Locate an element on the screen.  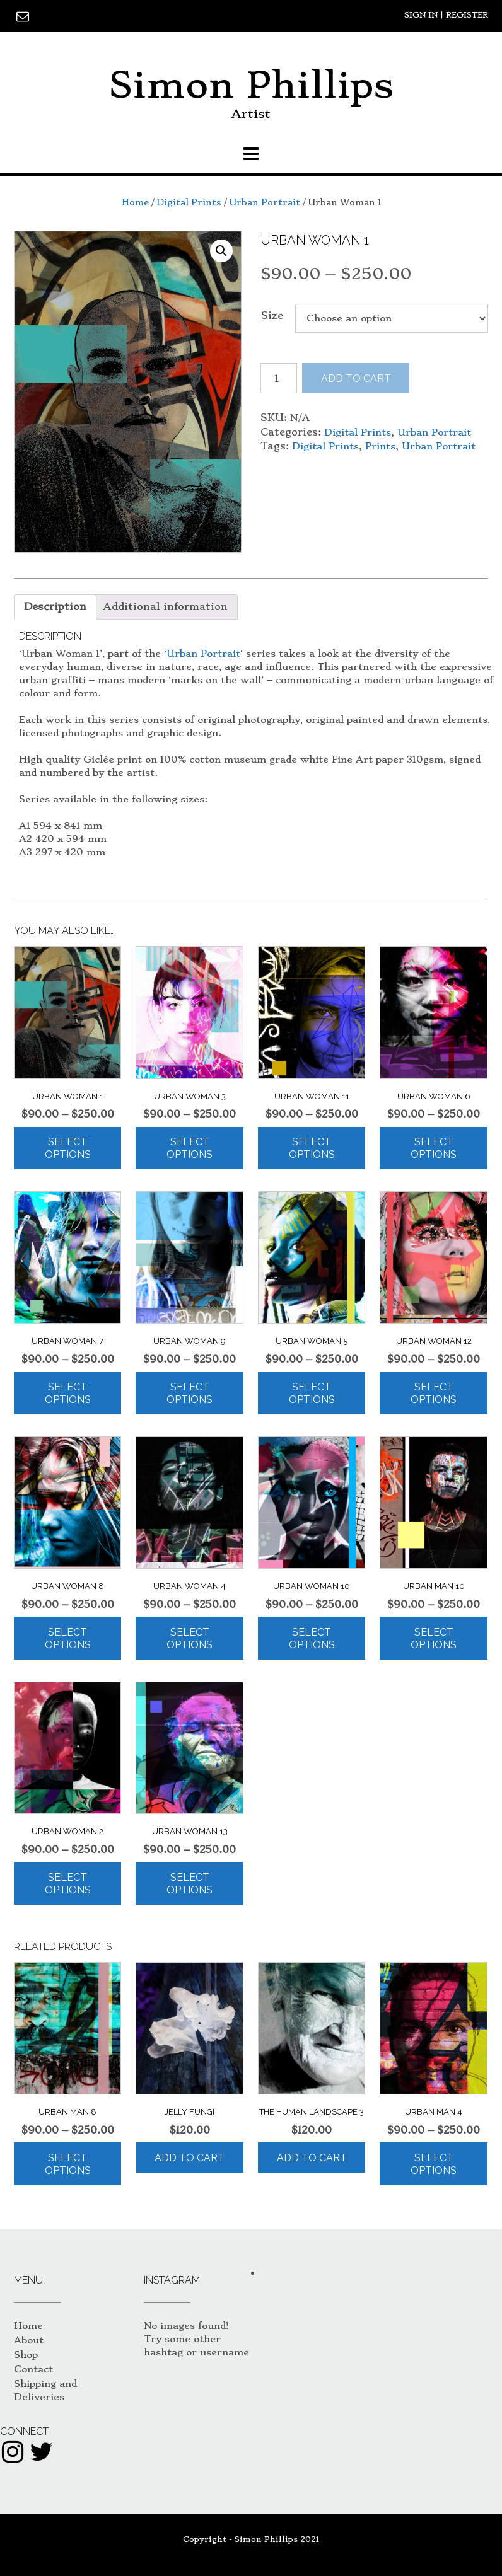
Size is located at coordinates (272, 315).